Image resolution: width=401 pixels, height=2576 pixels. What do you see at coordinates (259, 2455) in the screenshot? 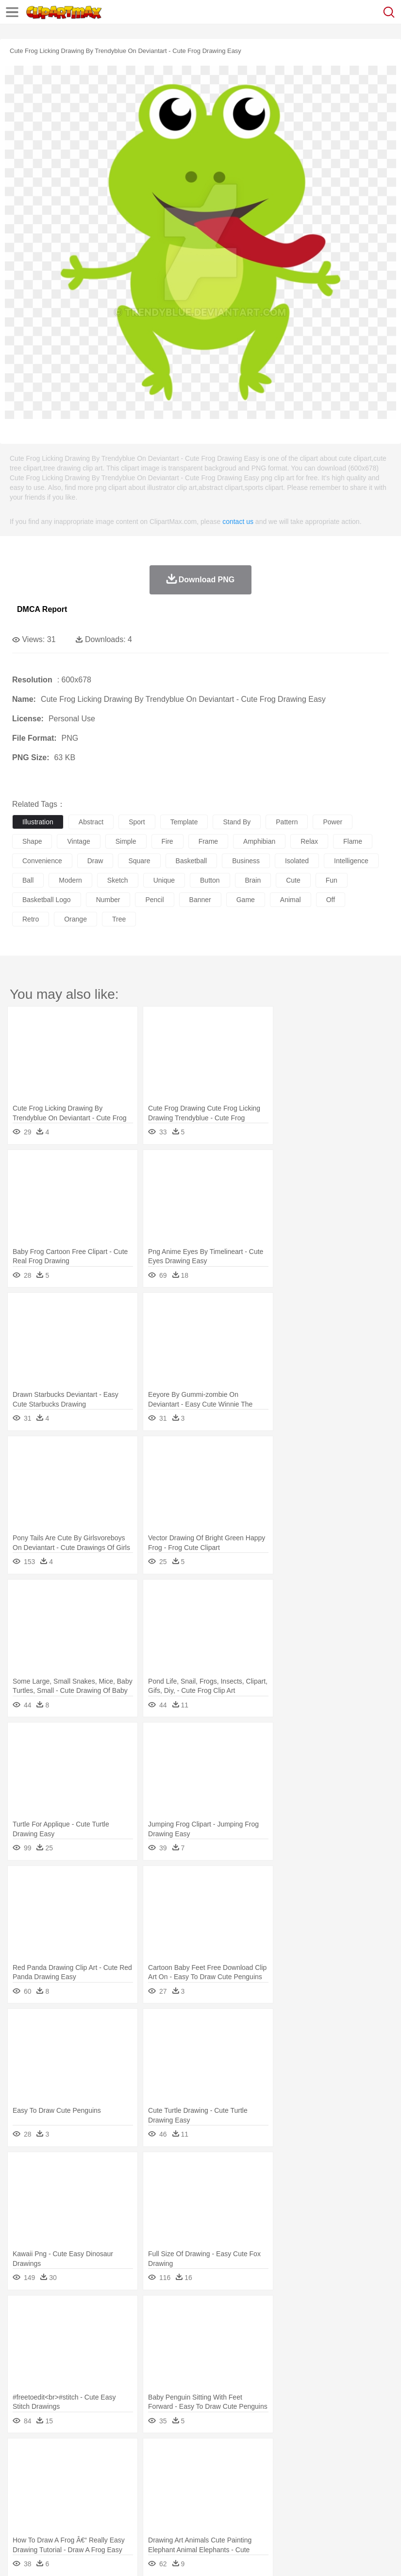
I see `Grass` at bounding box center [259, 2455].